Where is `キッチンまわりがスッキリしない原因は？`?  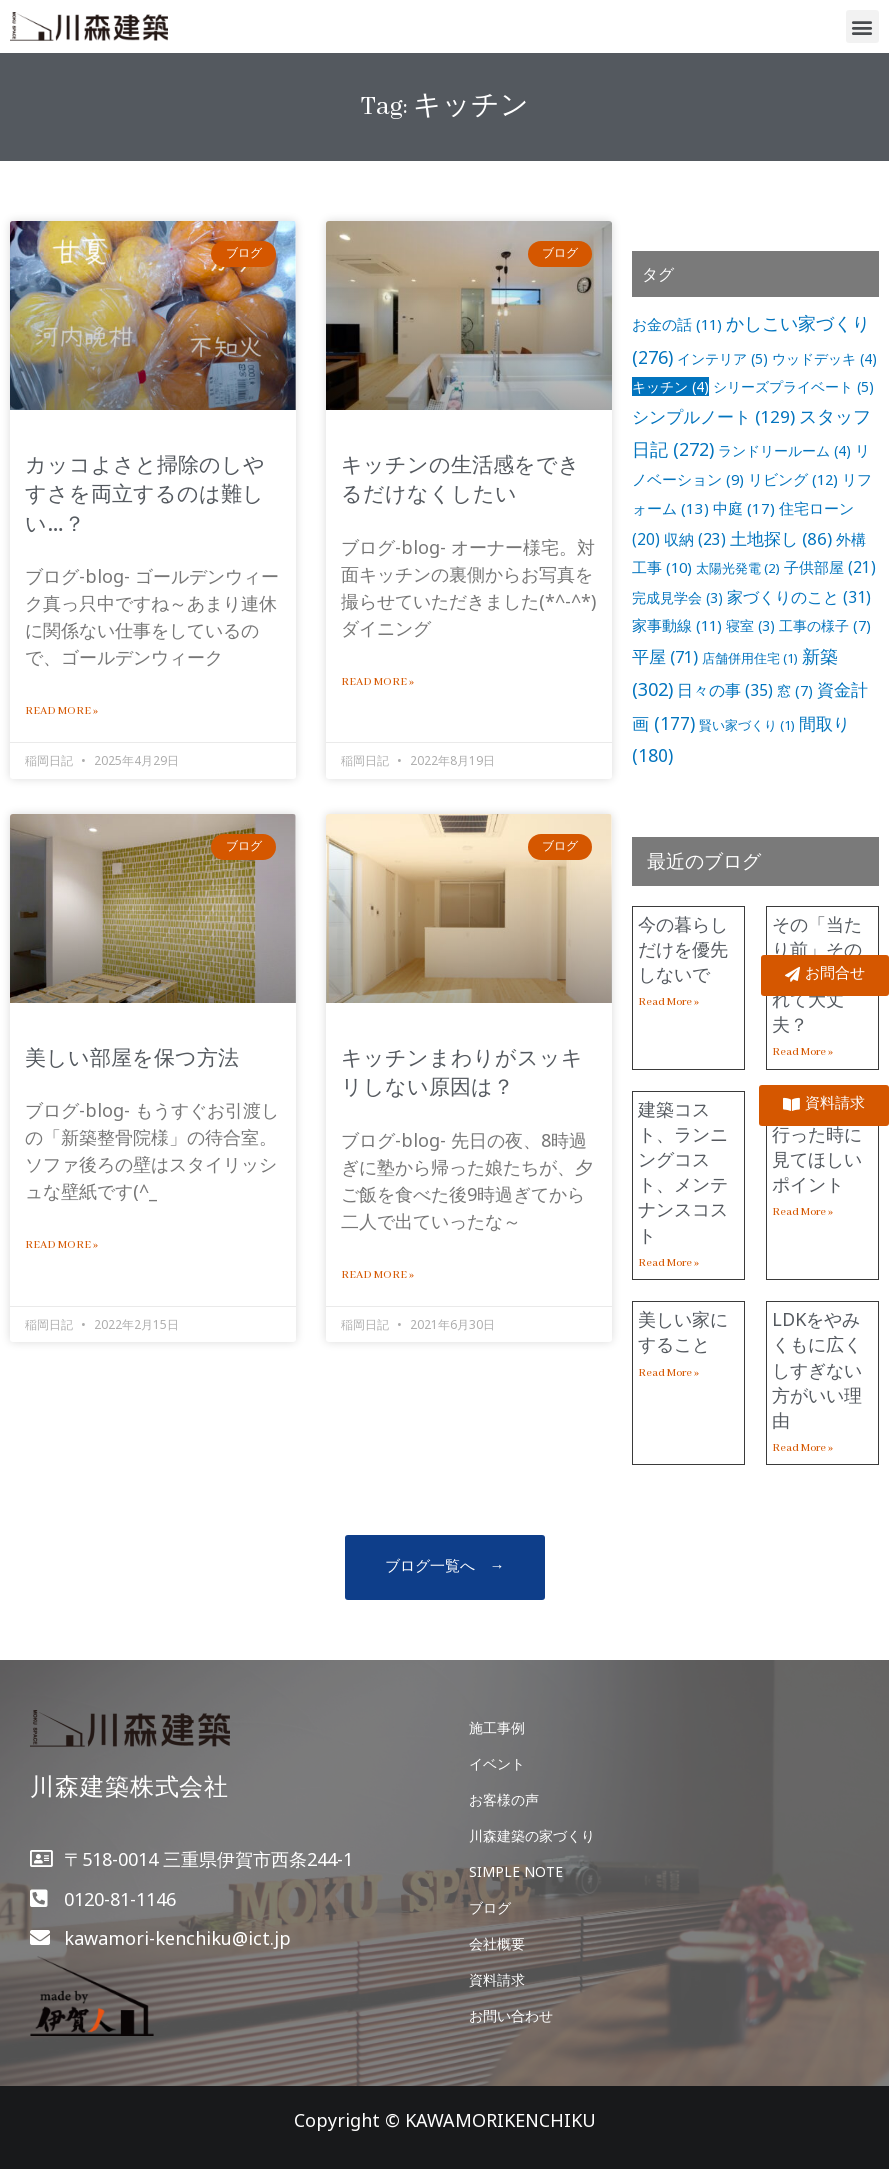
キッチンまわりがスッキリしない原因は？ is located at coordinates (462, 1071).